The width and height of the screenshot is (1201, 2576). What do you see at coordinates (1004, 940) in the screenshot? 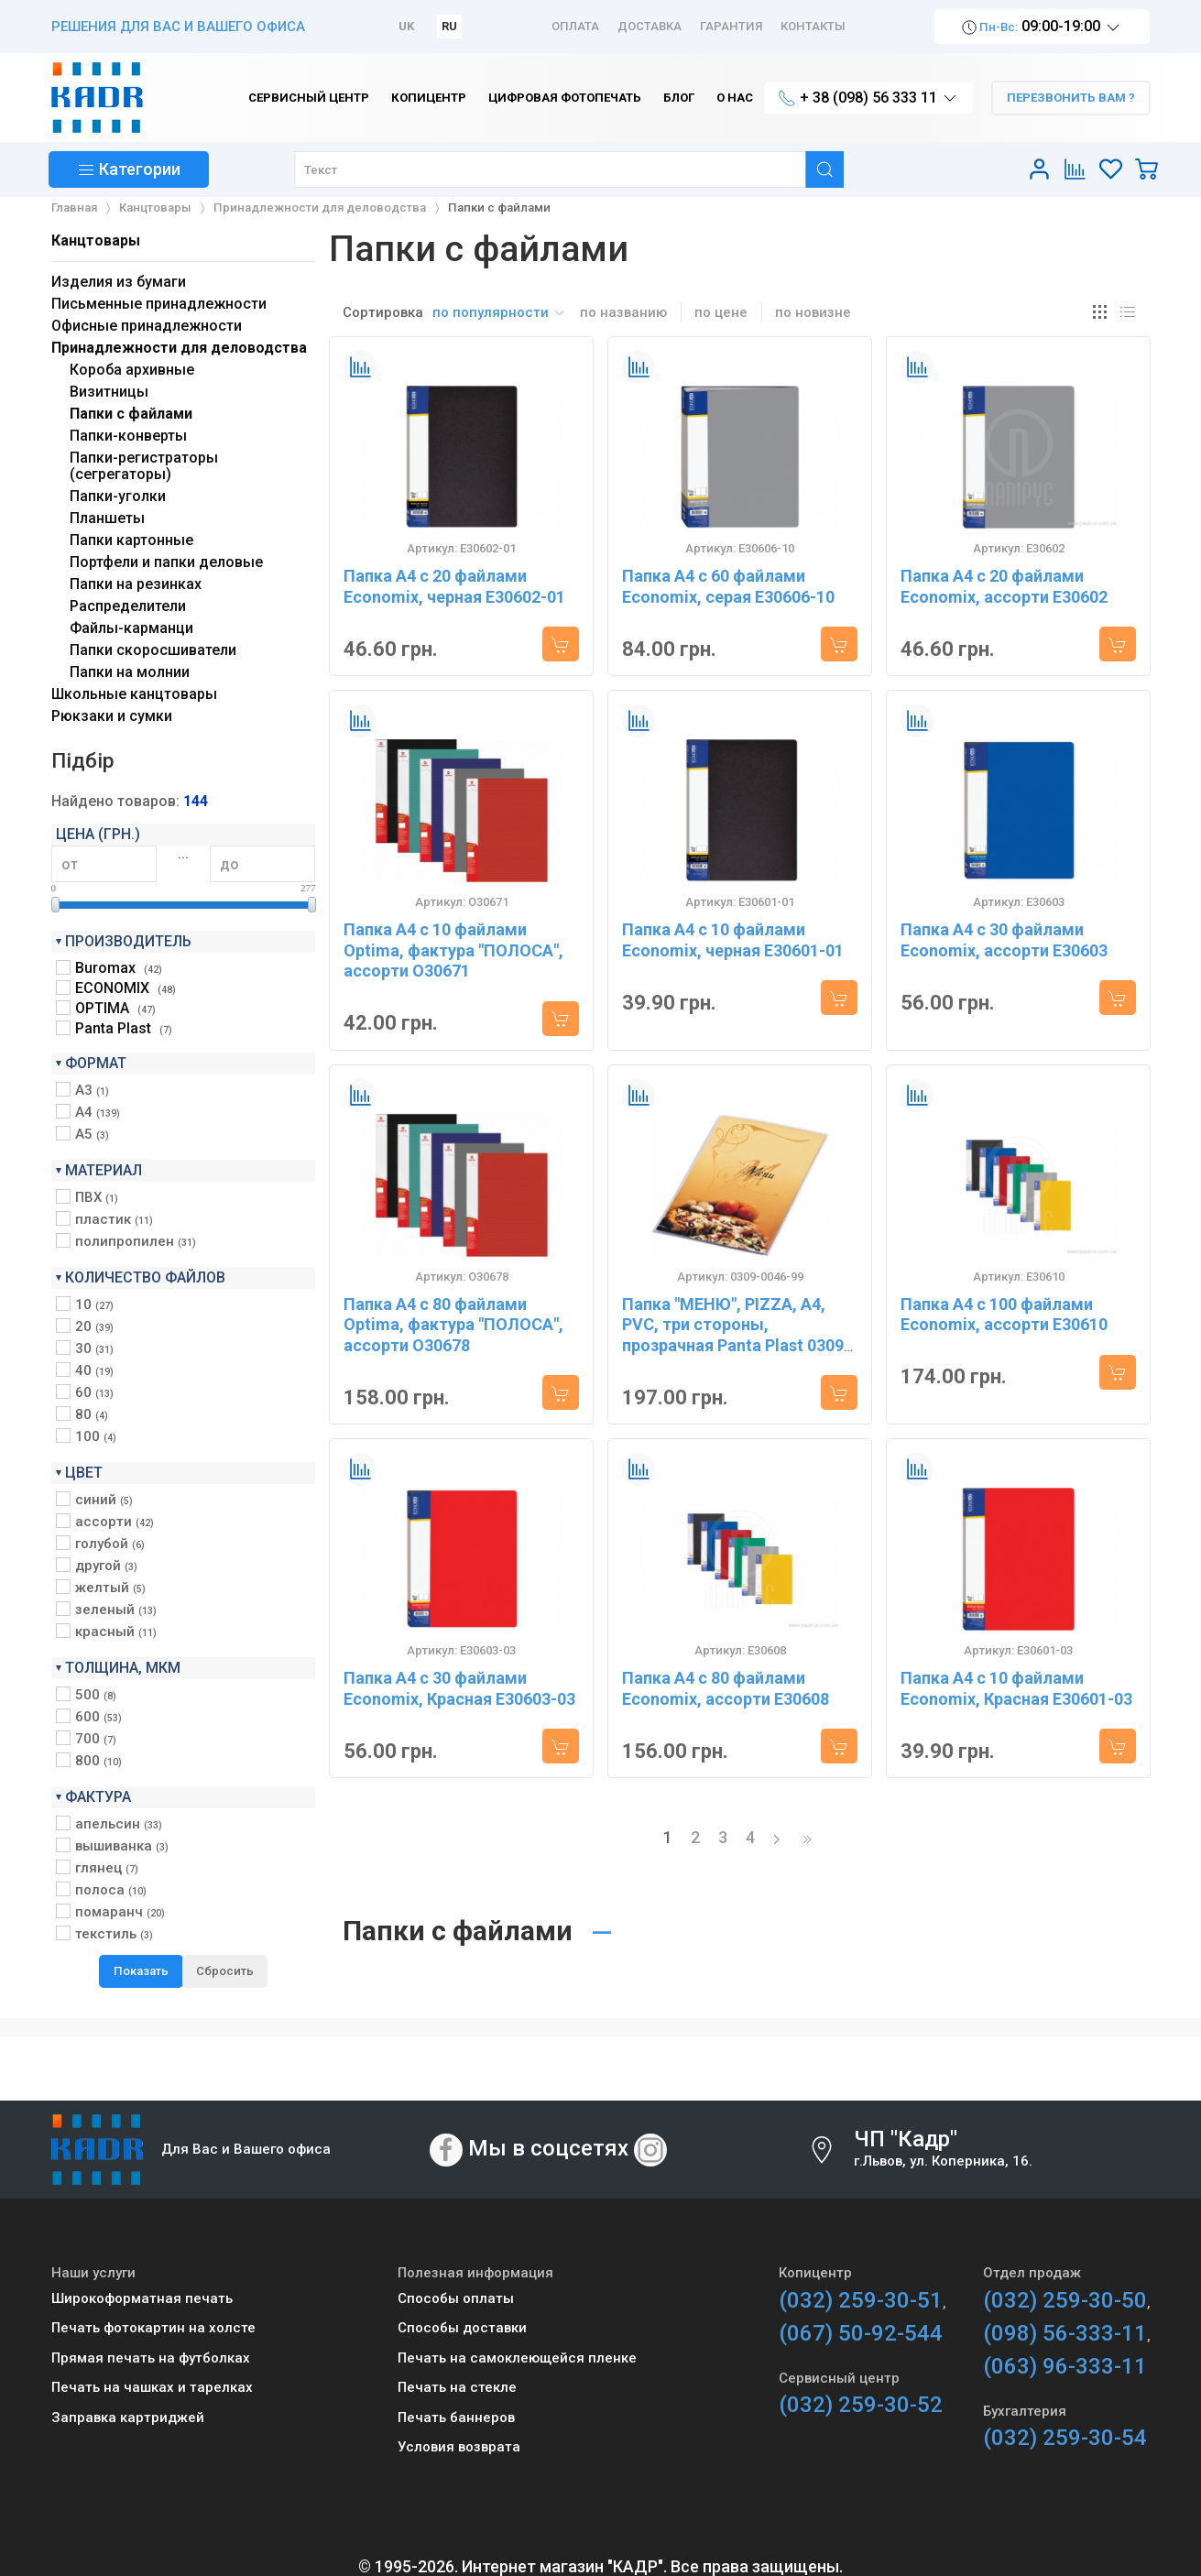
I see `Папка А4 с 30 файлами Economix, ассорти E30603` at bounding box center [1004, 940].